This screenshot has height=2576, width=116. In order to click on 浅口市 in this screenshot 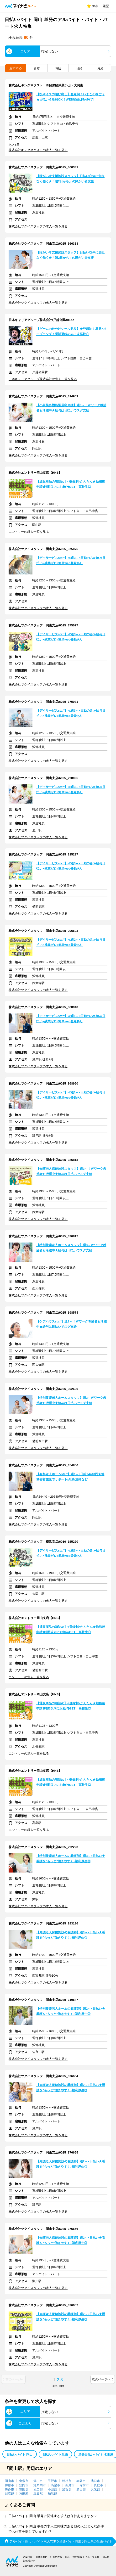, I will do `click(95, 2480)`.